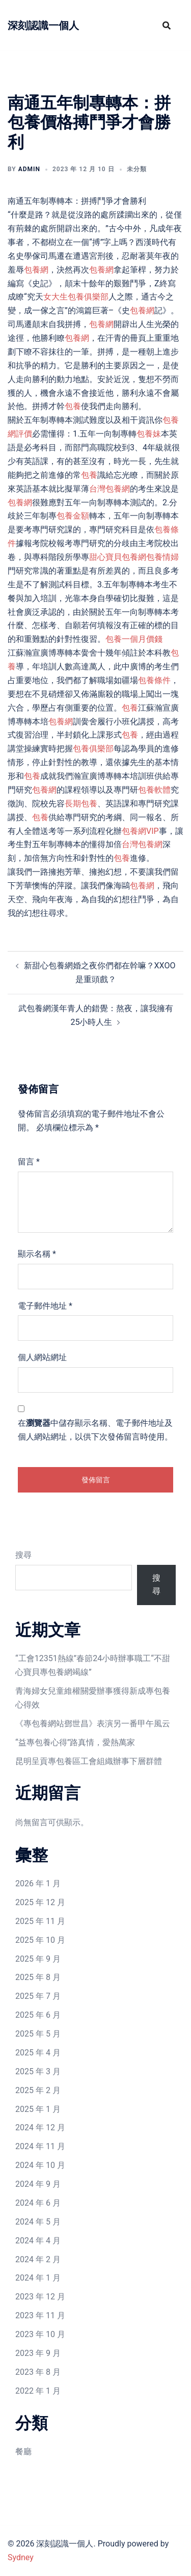 This screenshot has width=191, height=2576. What do you see at coordinates (38, 1883) in the screenshot?
I see `2026 年 1 月` at bounding box center [38, 1883].